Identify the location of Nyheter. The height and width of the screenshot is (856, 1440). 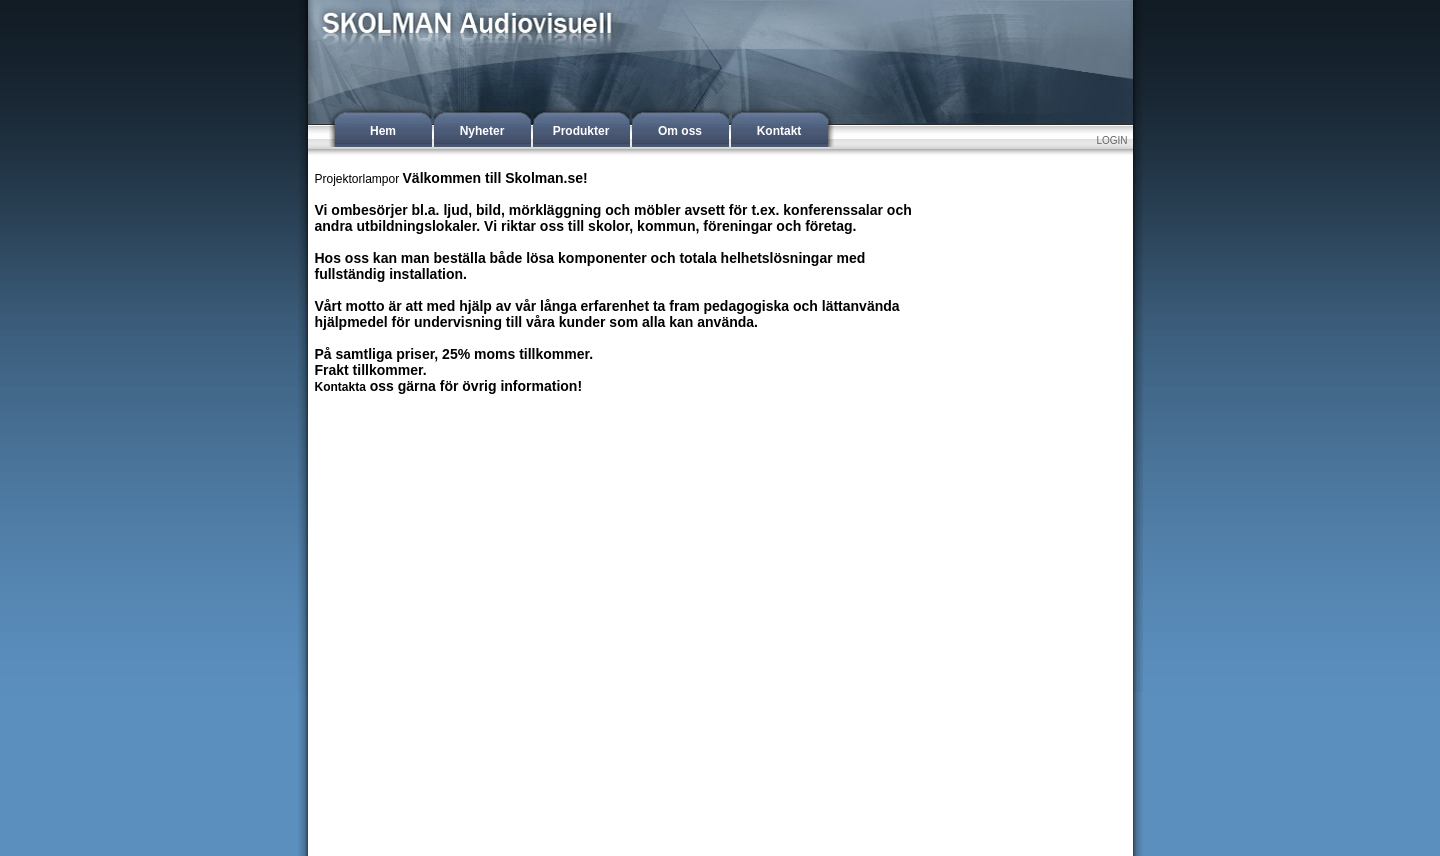
(482, 131).